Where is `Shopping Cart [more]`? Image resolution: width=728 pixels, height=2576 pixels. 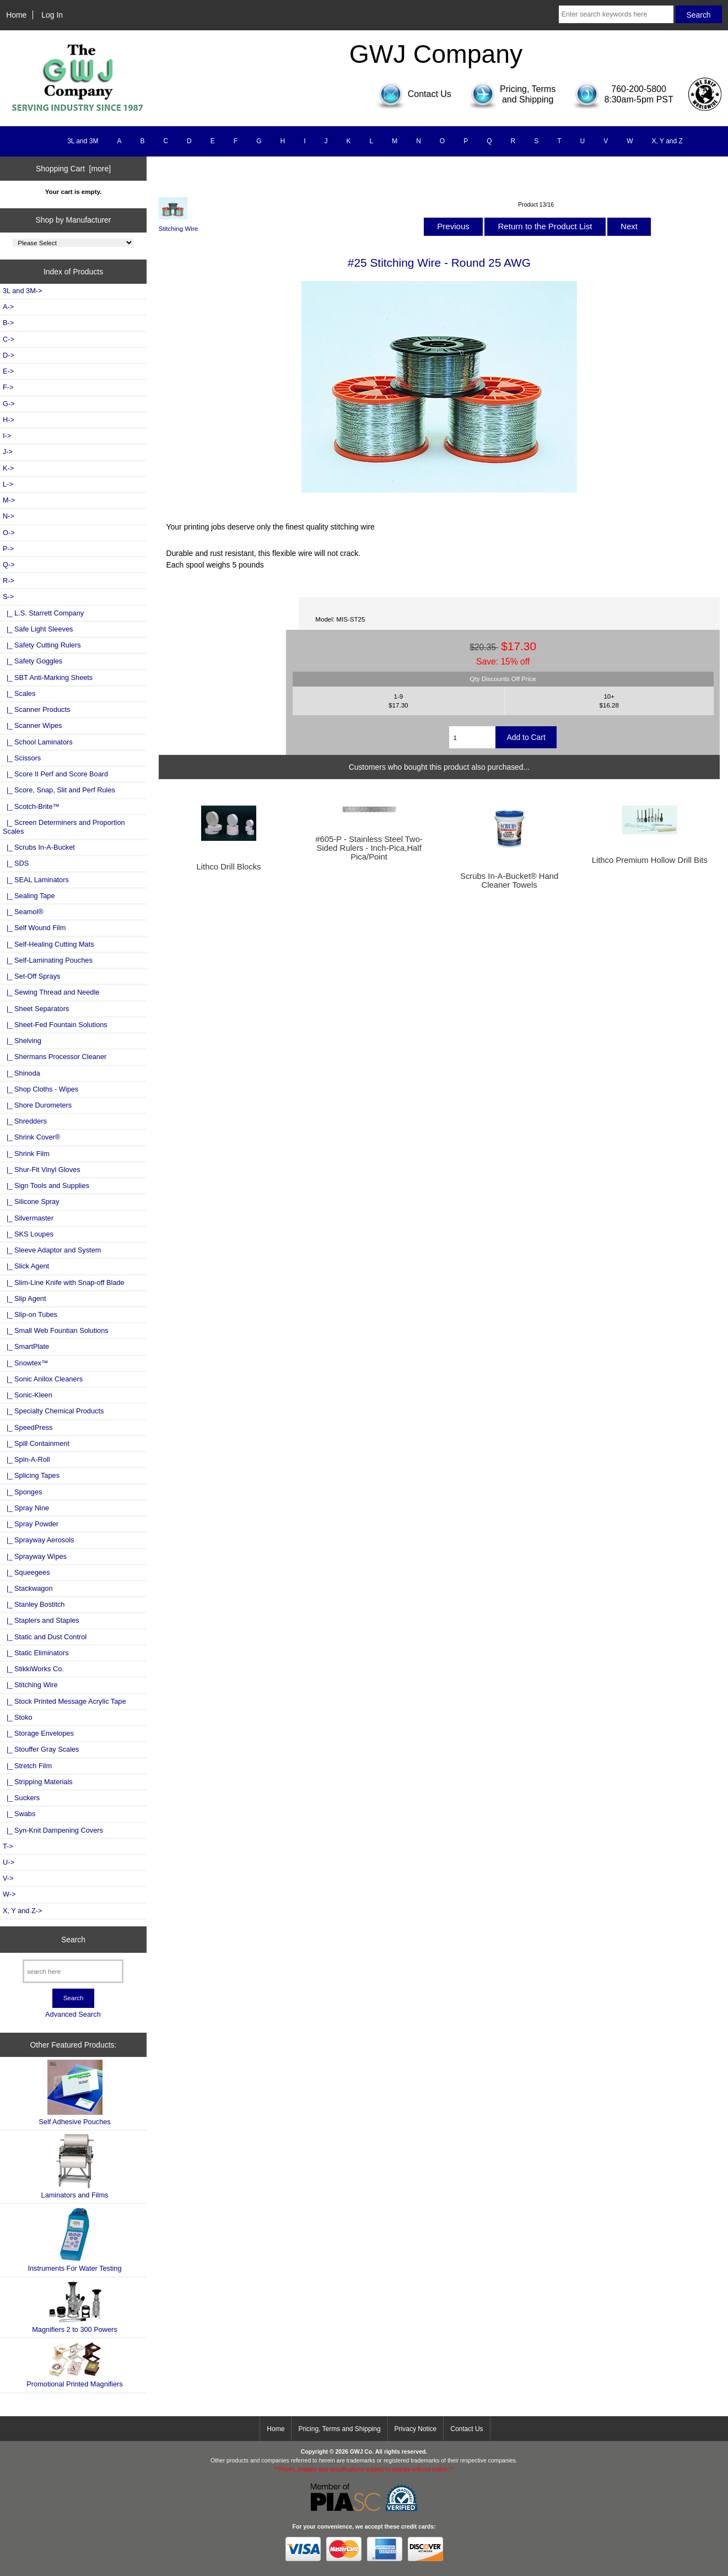
Shopping Cart [more] is located at coordinates (73, 168).